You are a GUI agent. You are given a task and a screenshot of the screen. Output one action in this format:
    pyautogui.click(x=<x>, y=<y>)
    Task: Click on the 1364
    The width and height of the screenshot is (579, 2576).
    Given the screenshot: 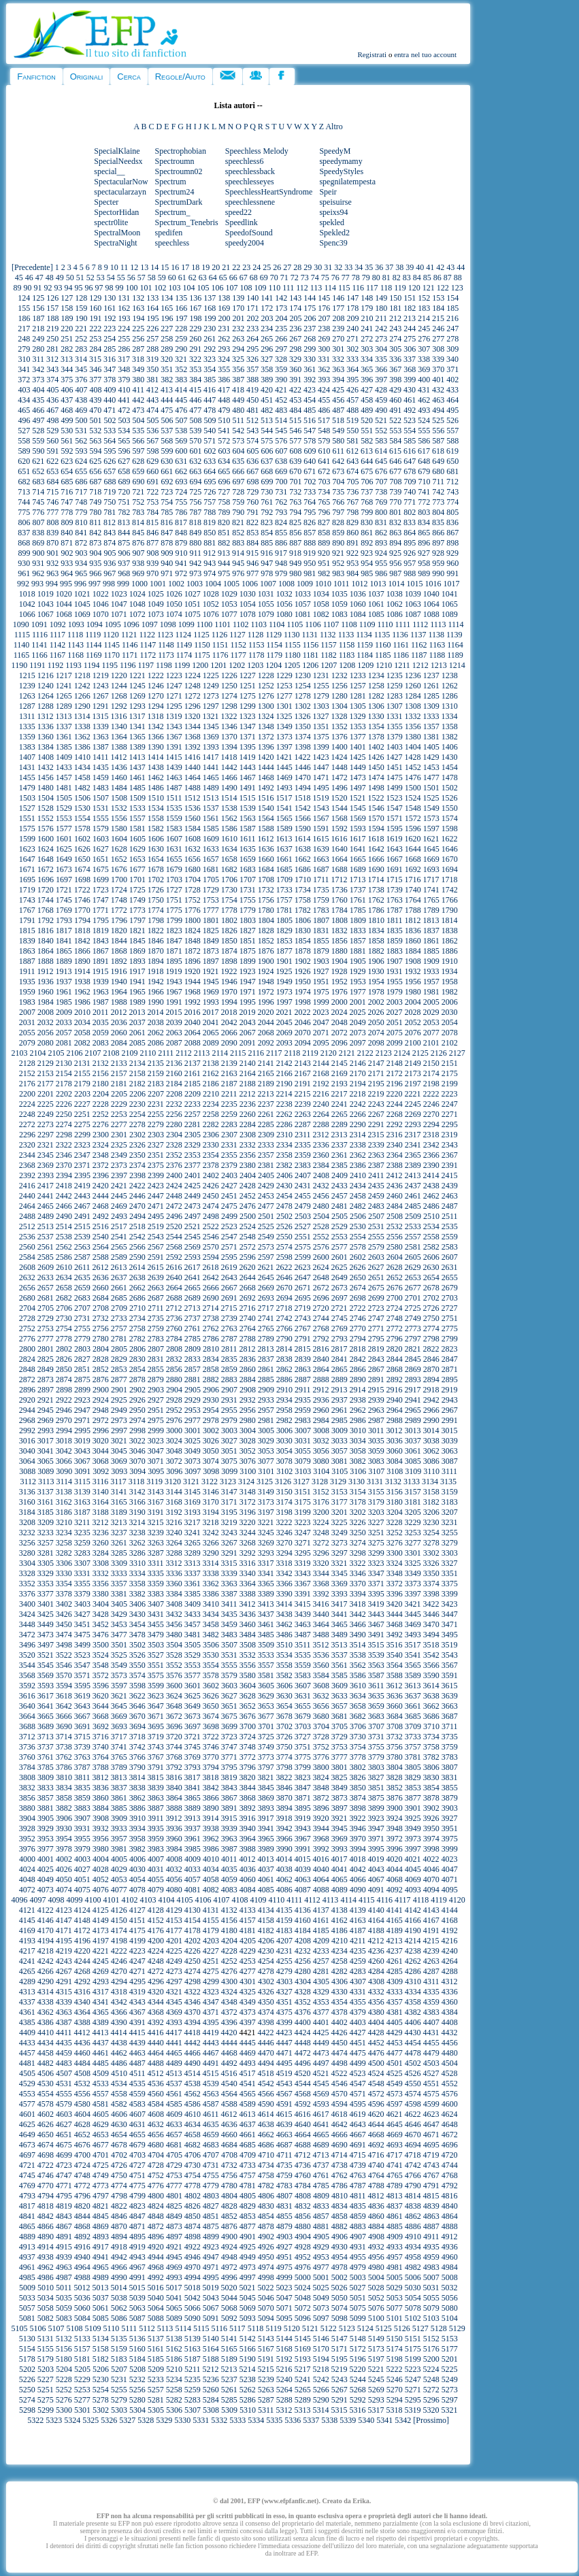 What is the action you would take?
    pyautogui.click(x=119, y=736)
    